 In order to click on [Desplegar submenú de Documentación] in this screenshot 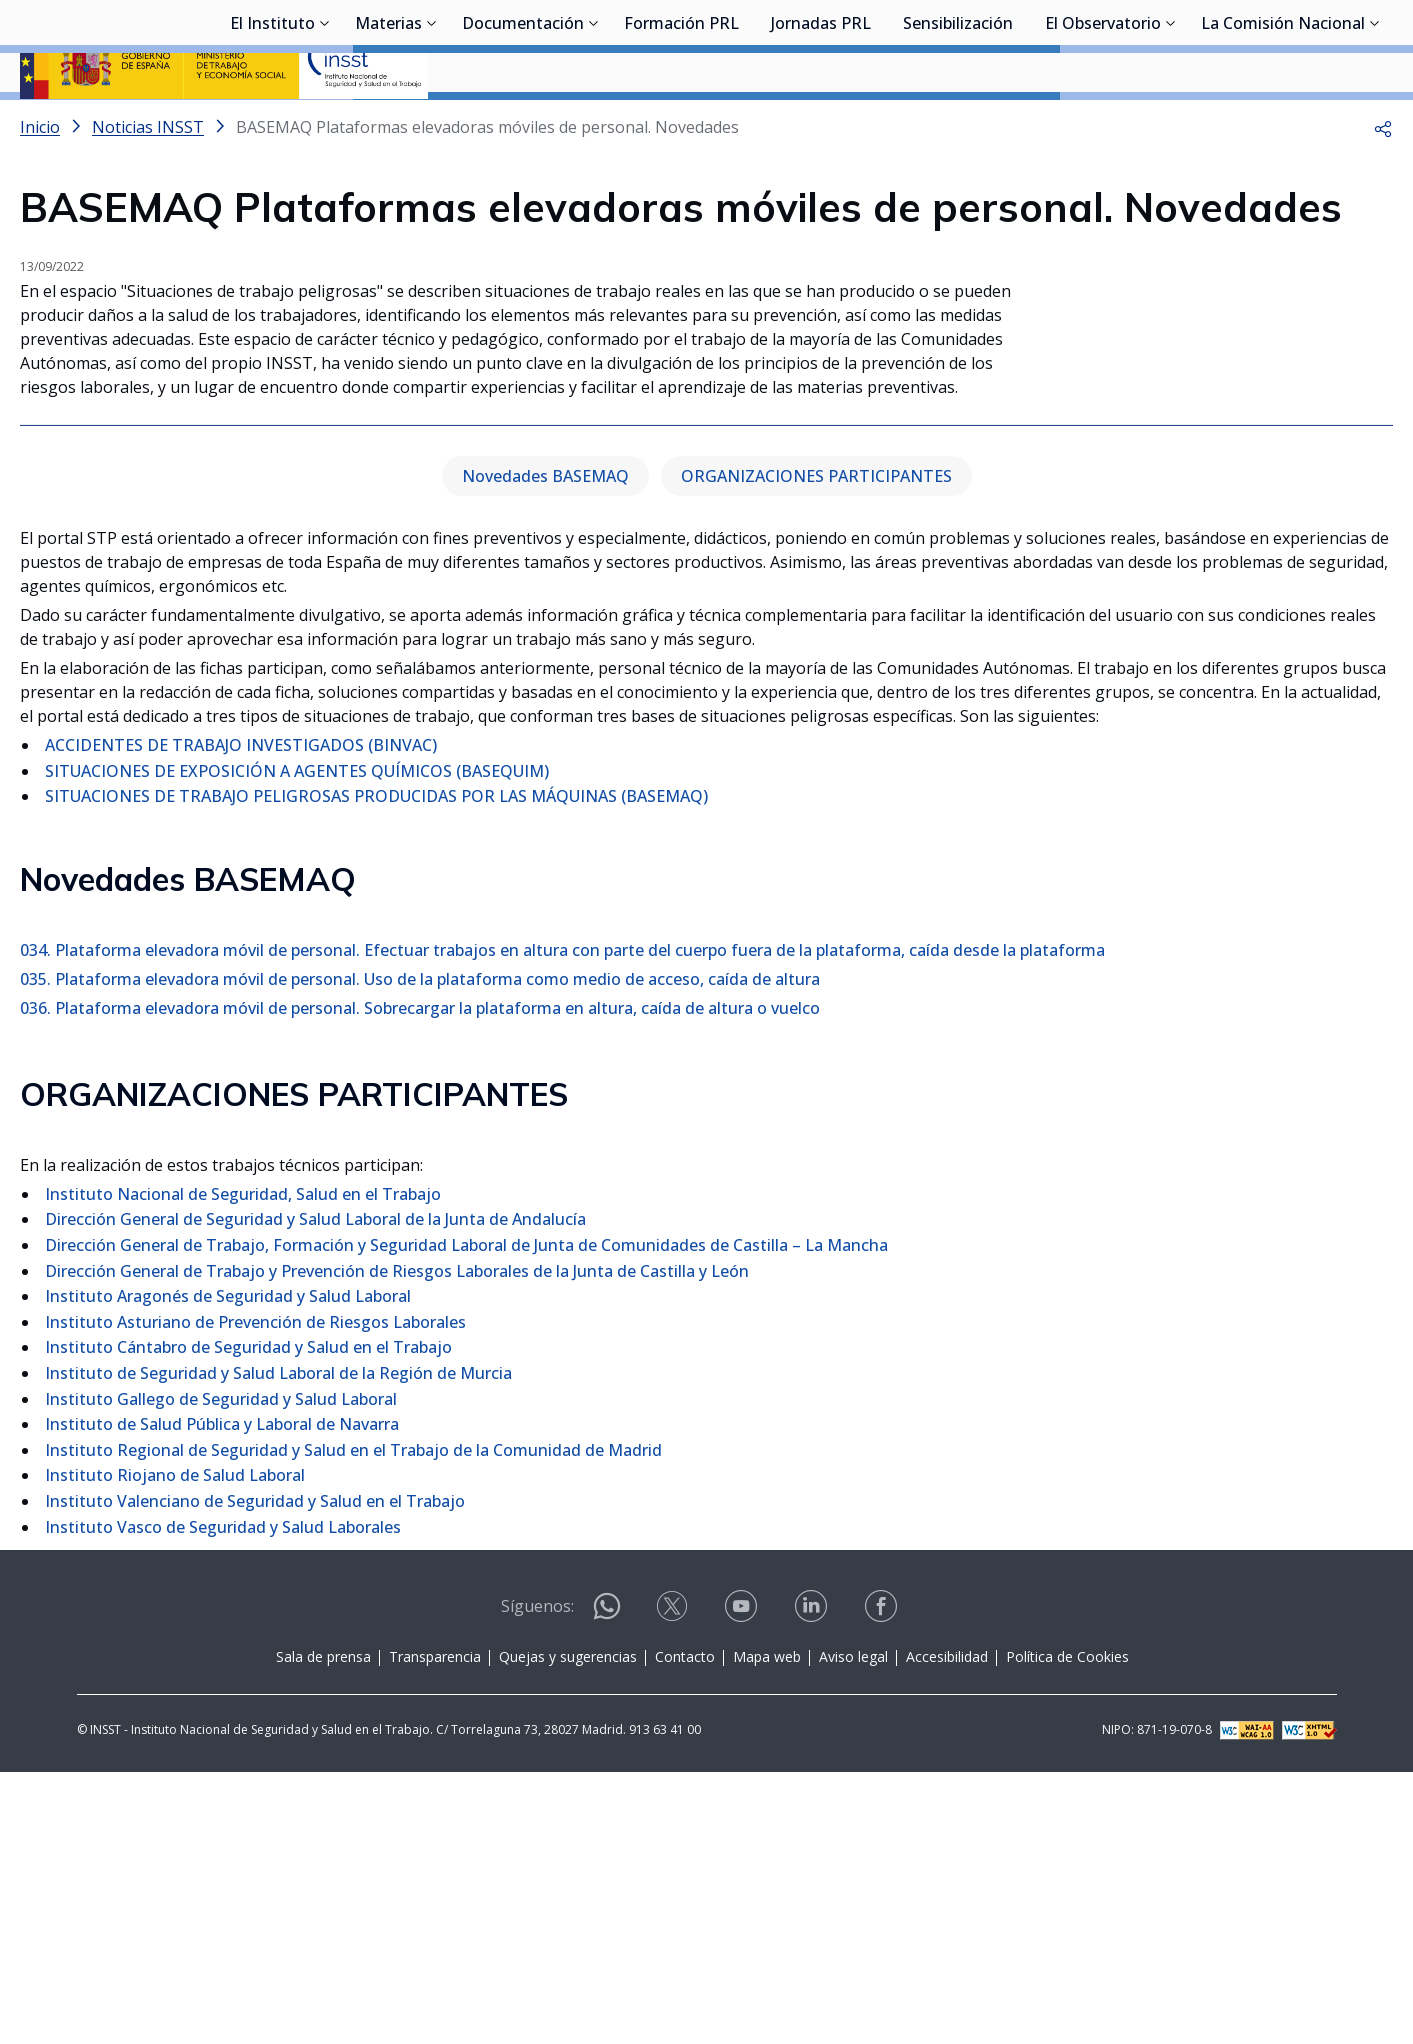, I will do `click(594, 123)`.